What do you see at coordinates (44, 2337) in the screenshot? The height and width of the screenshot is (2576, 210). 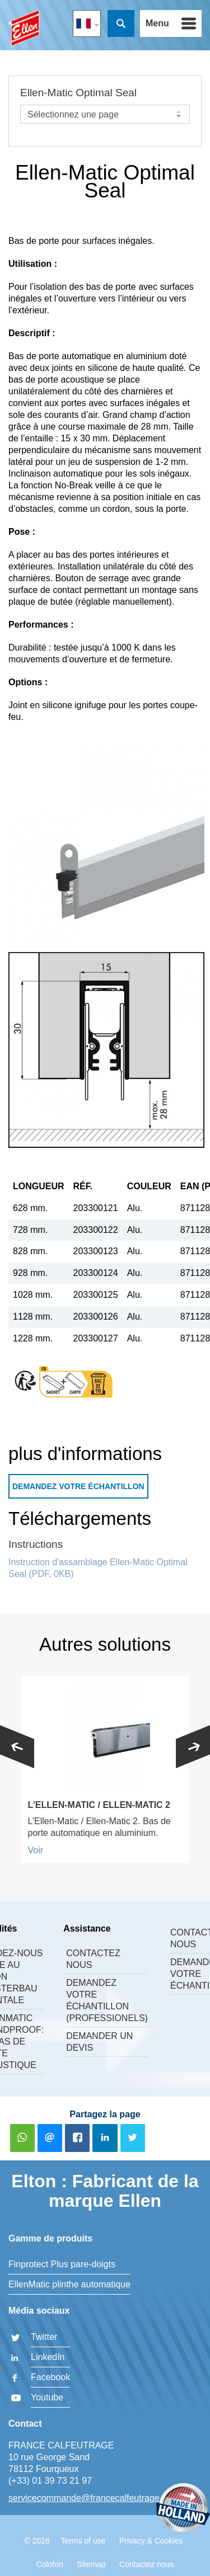 I see `Twitter` at bounding box center [44, 2337].